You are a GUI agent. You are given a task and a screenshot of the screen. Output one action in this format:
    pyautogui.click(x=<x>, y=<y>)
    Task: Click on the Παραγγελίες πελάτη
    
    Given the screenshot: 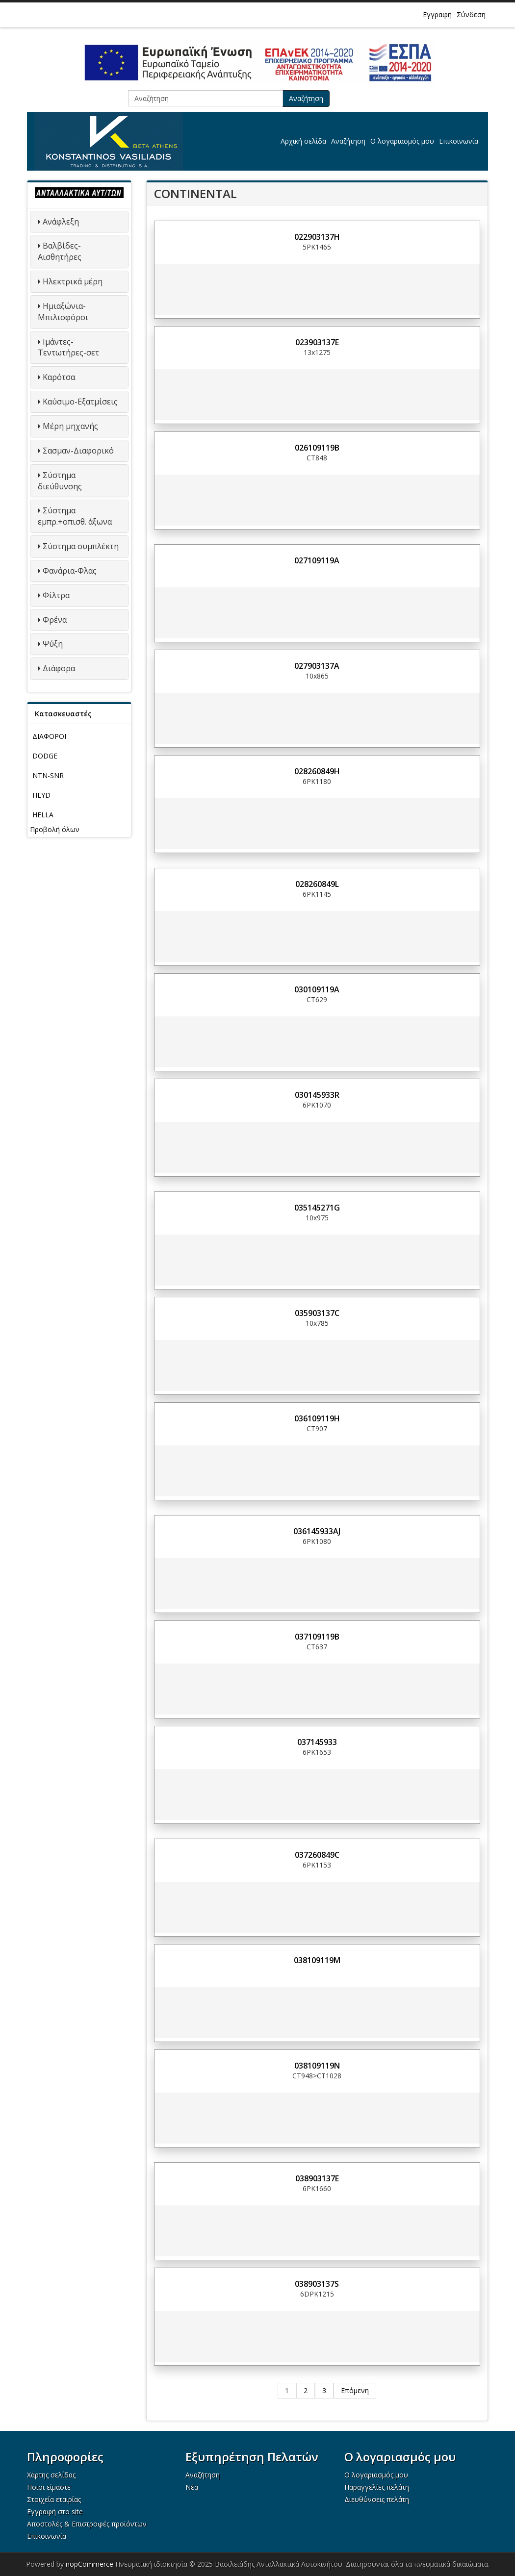 What is the action you would take?
    pyautogui.click(x=376, y=2487)
    